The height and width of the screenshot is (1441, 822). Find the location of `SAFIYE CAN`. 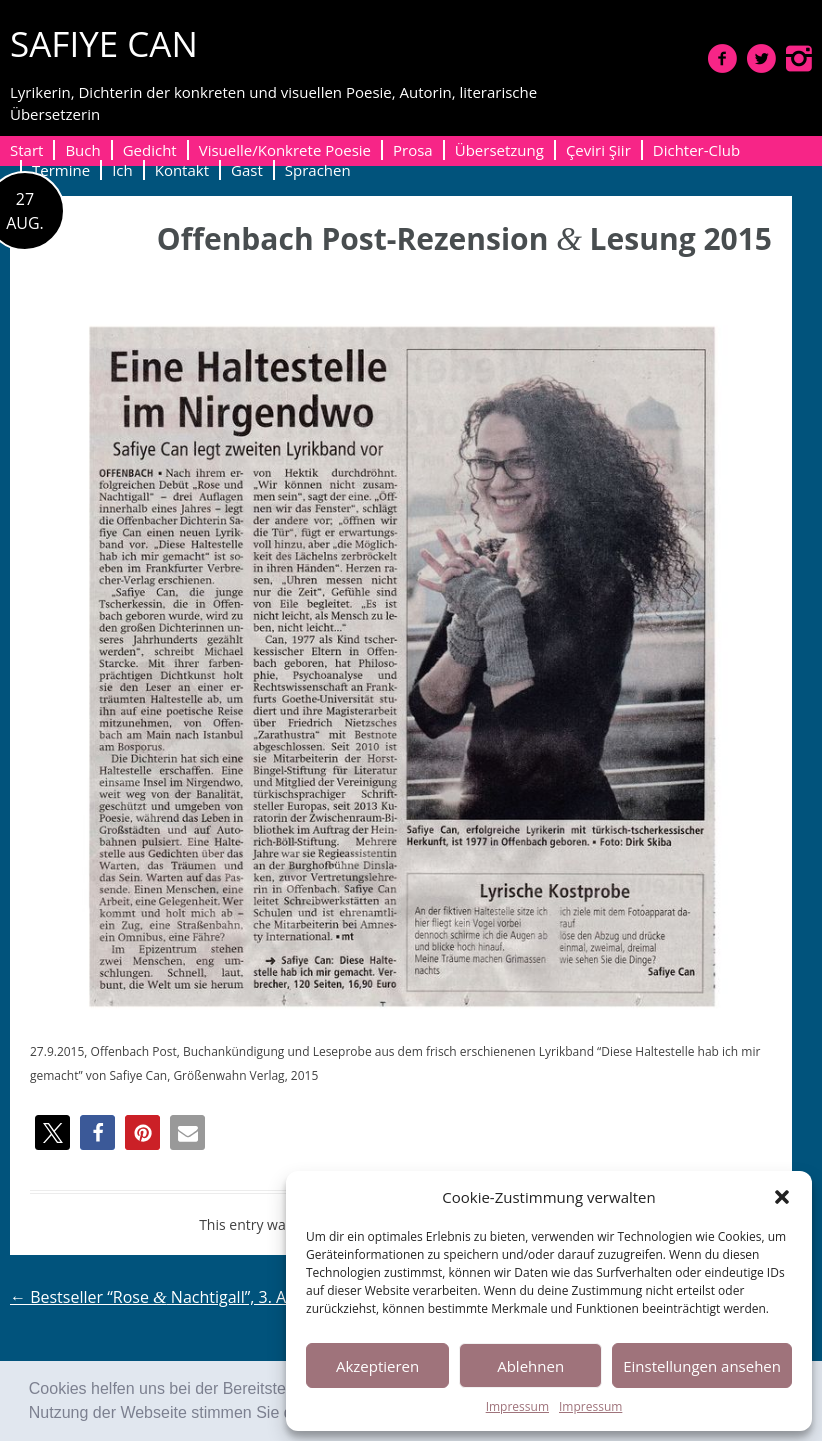

SAFIYE CAN is located at coordinates (104, 43).